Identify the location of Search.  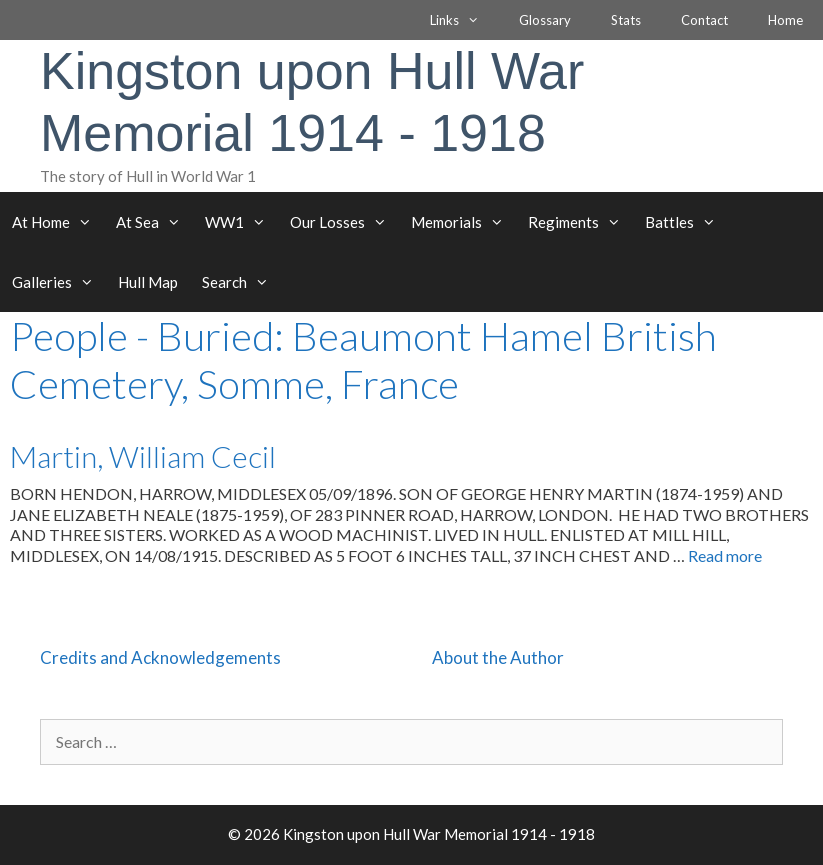
(241, 282).